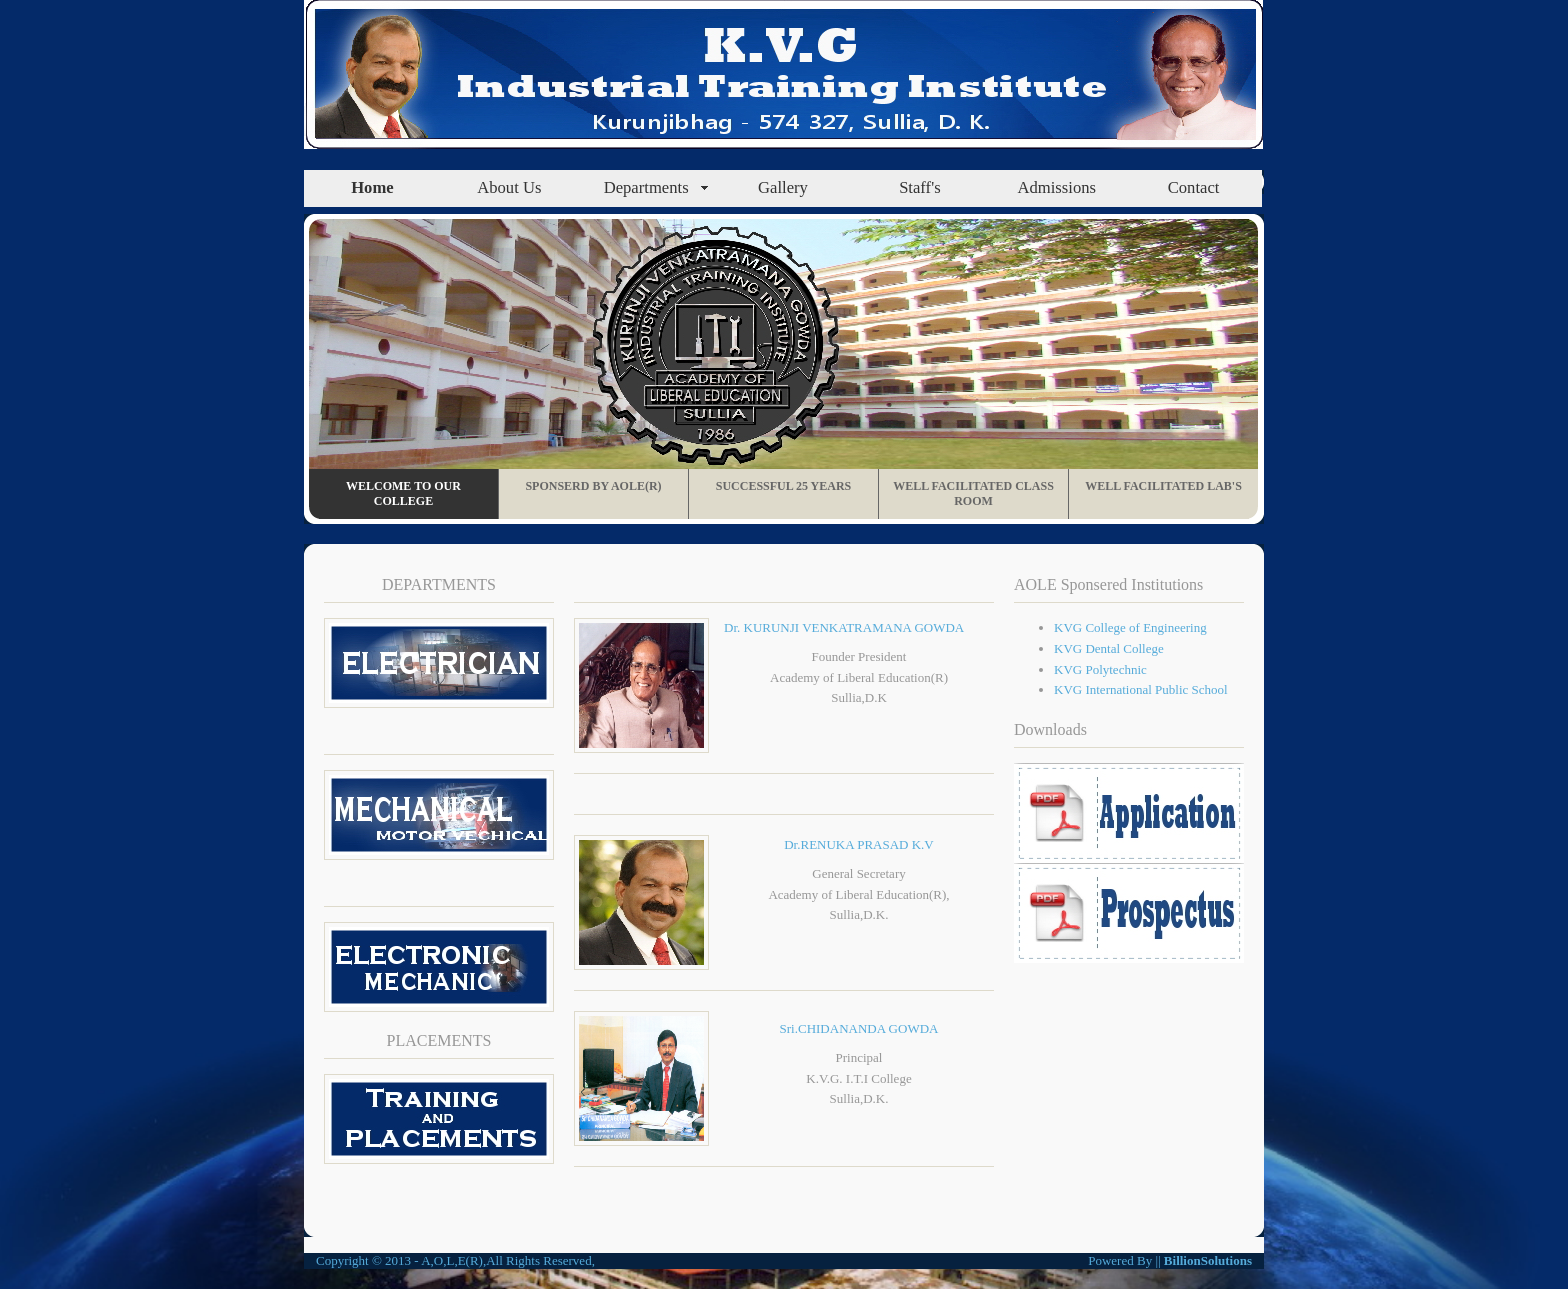 The width and height of the screenshot is (1568, 1289). What do you see at coordinates (859, 844) in the screenshot?
I see `Dr.RENUKA PRASAD K.V` at bounding box center [859, 844].